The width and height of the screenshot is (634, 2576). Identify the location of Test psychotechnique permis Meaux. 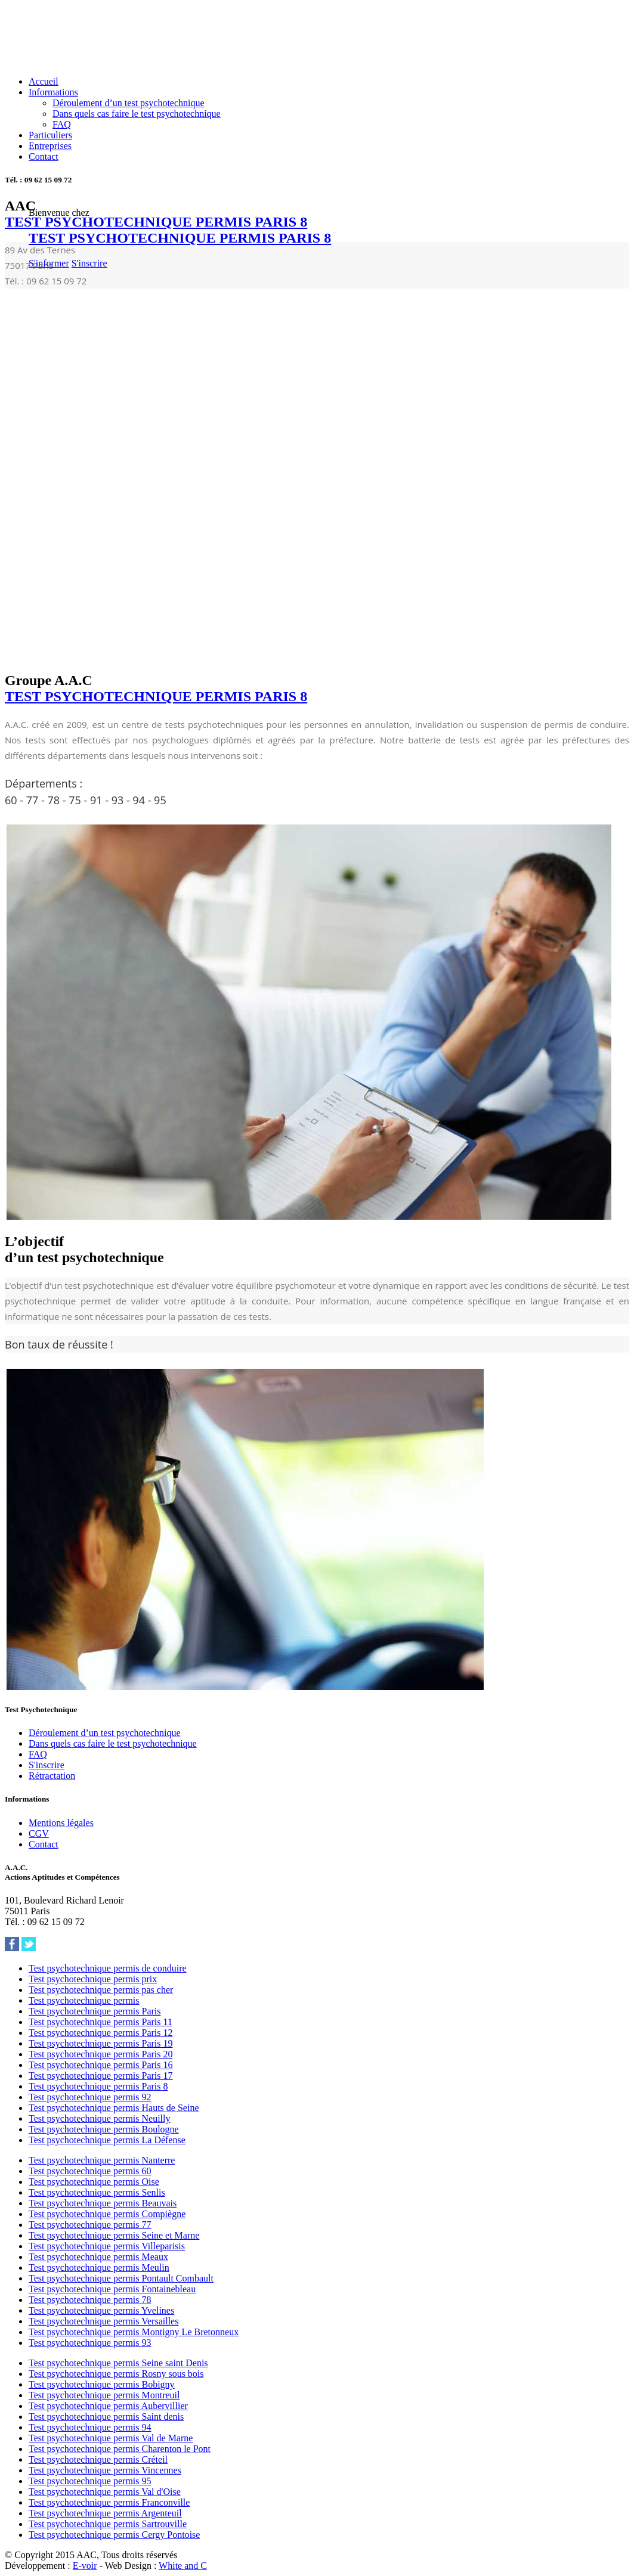
(98, 2257).